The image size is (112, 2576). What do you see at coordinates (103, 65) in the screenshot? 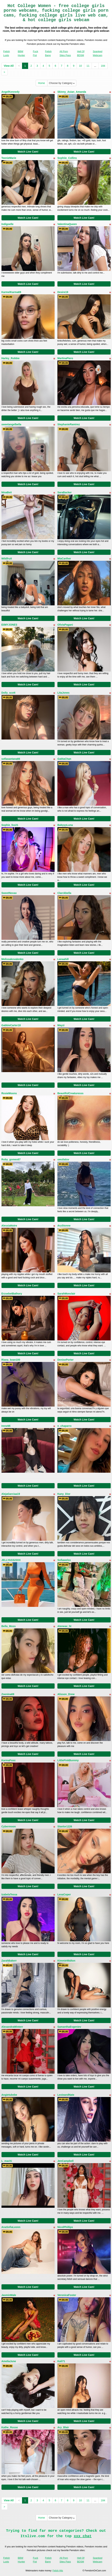
I see `184` at bounding box center [103, 65].